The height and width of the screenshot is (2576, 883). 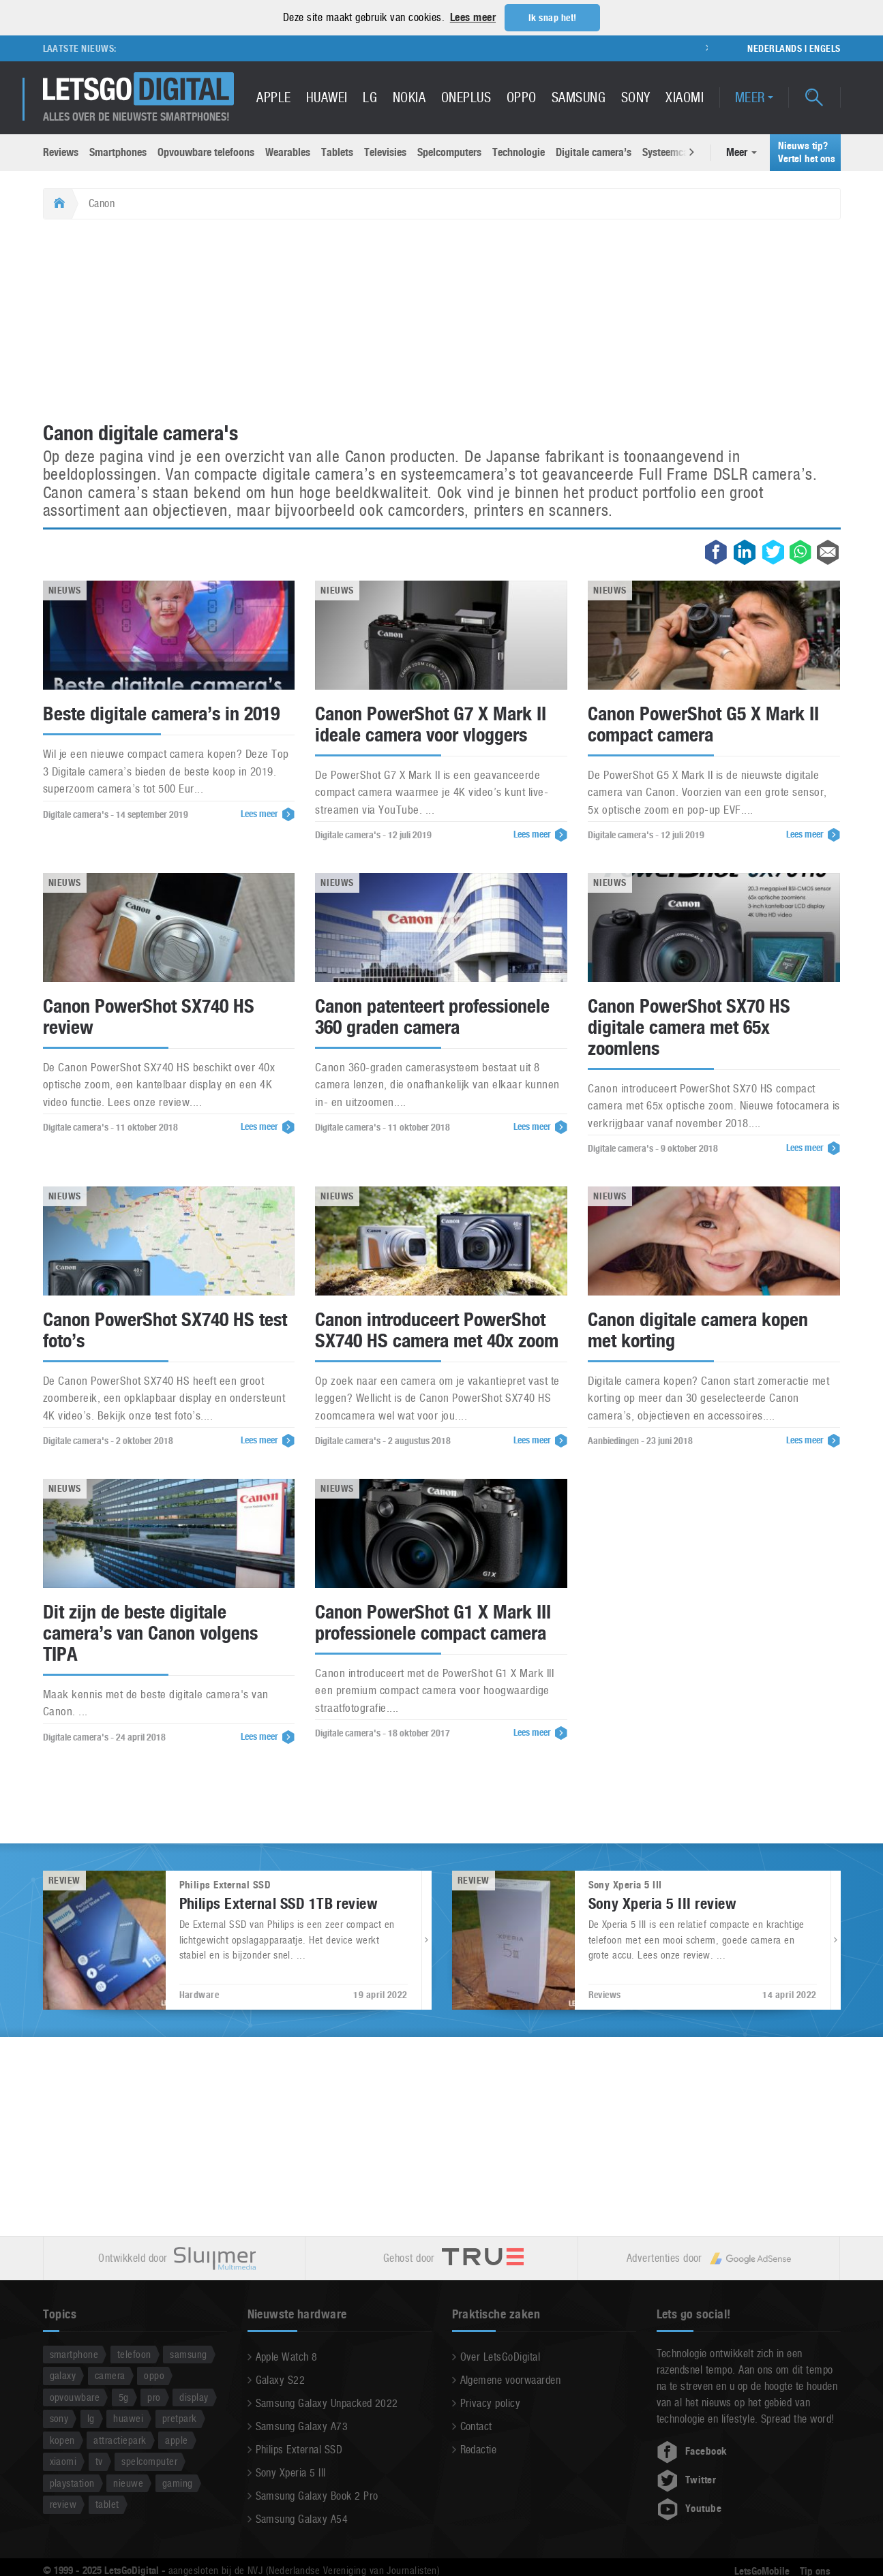 What do you see at coordinates (635, 97) in the screenshot?
I see `Sony` at bounding box center [635, 97].